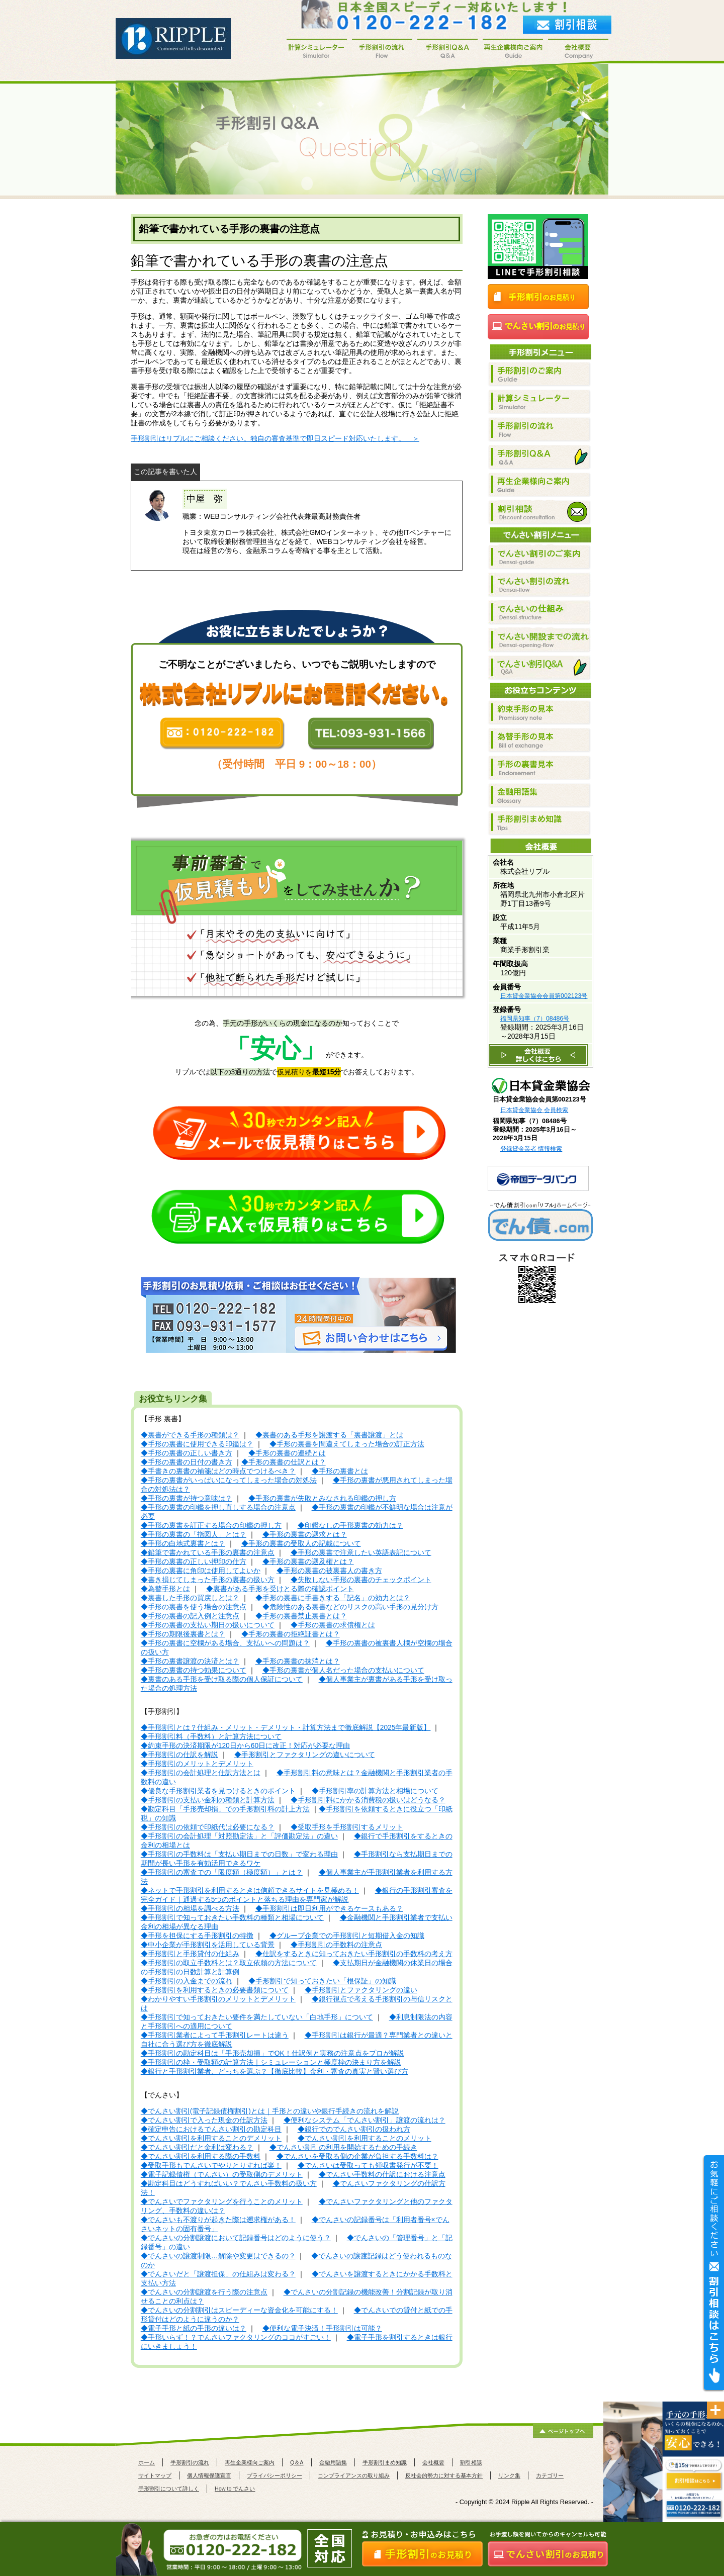 Image resolution: width=724 pixels, height=2576 pixels. What do you see at coordinates (354, 2129) in the screenshot?
I see `◆銀行でのでんさい割引の扱われ方` at bounding box center [354, 2129].